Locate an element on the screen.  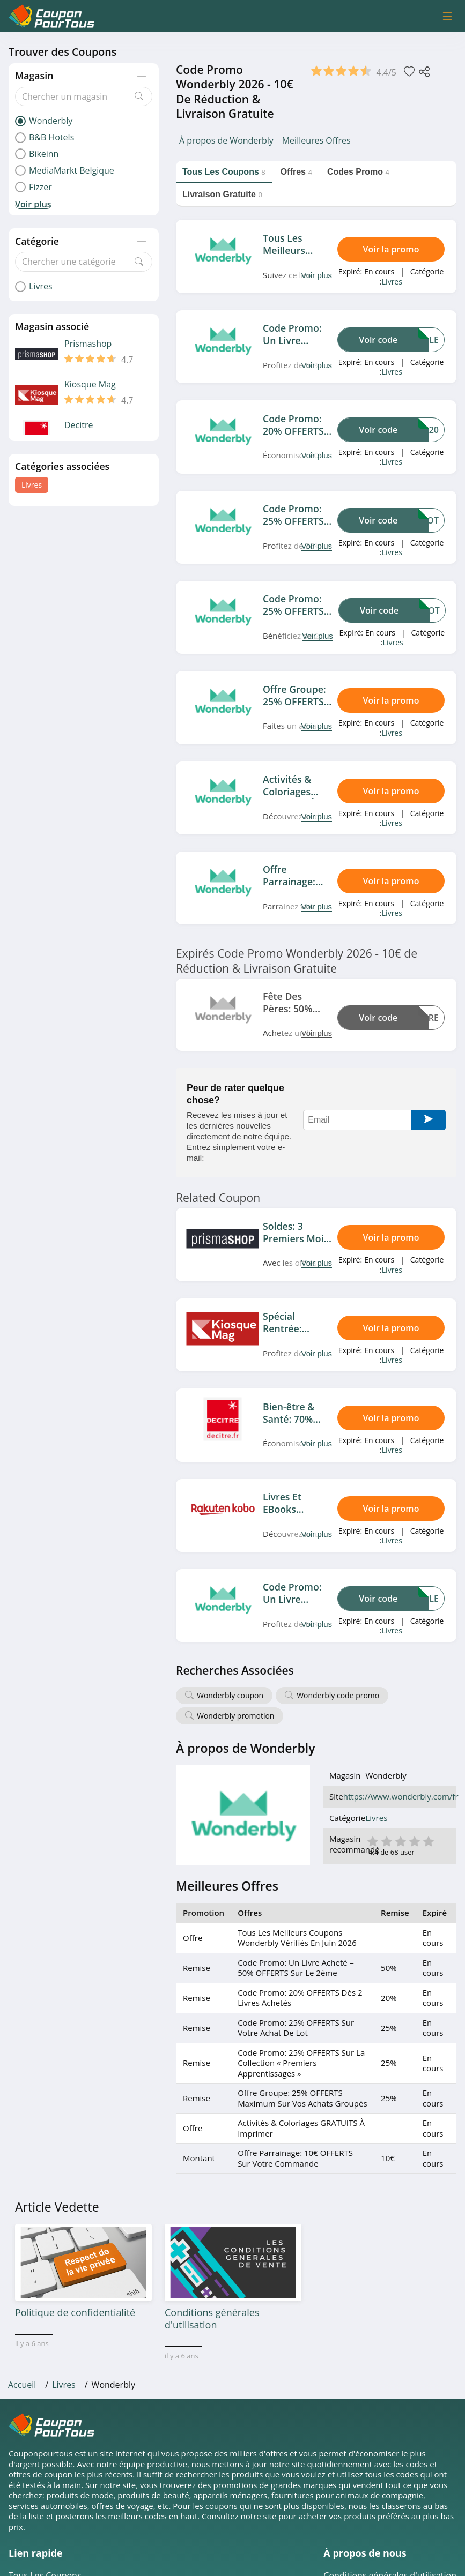
Prismashop is located at coordinates (88, 343).